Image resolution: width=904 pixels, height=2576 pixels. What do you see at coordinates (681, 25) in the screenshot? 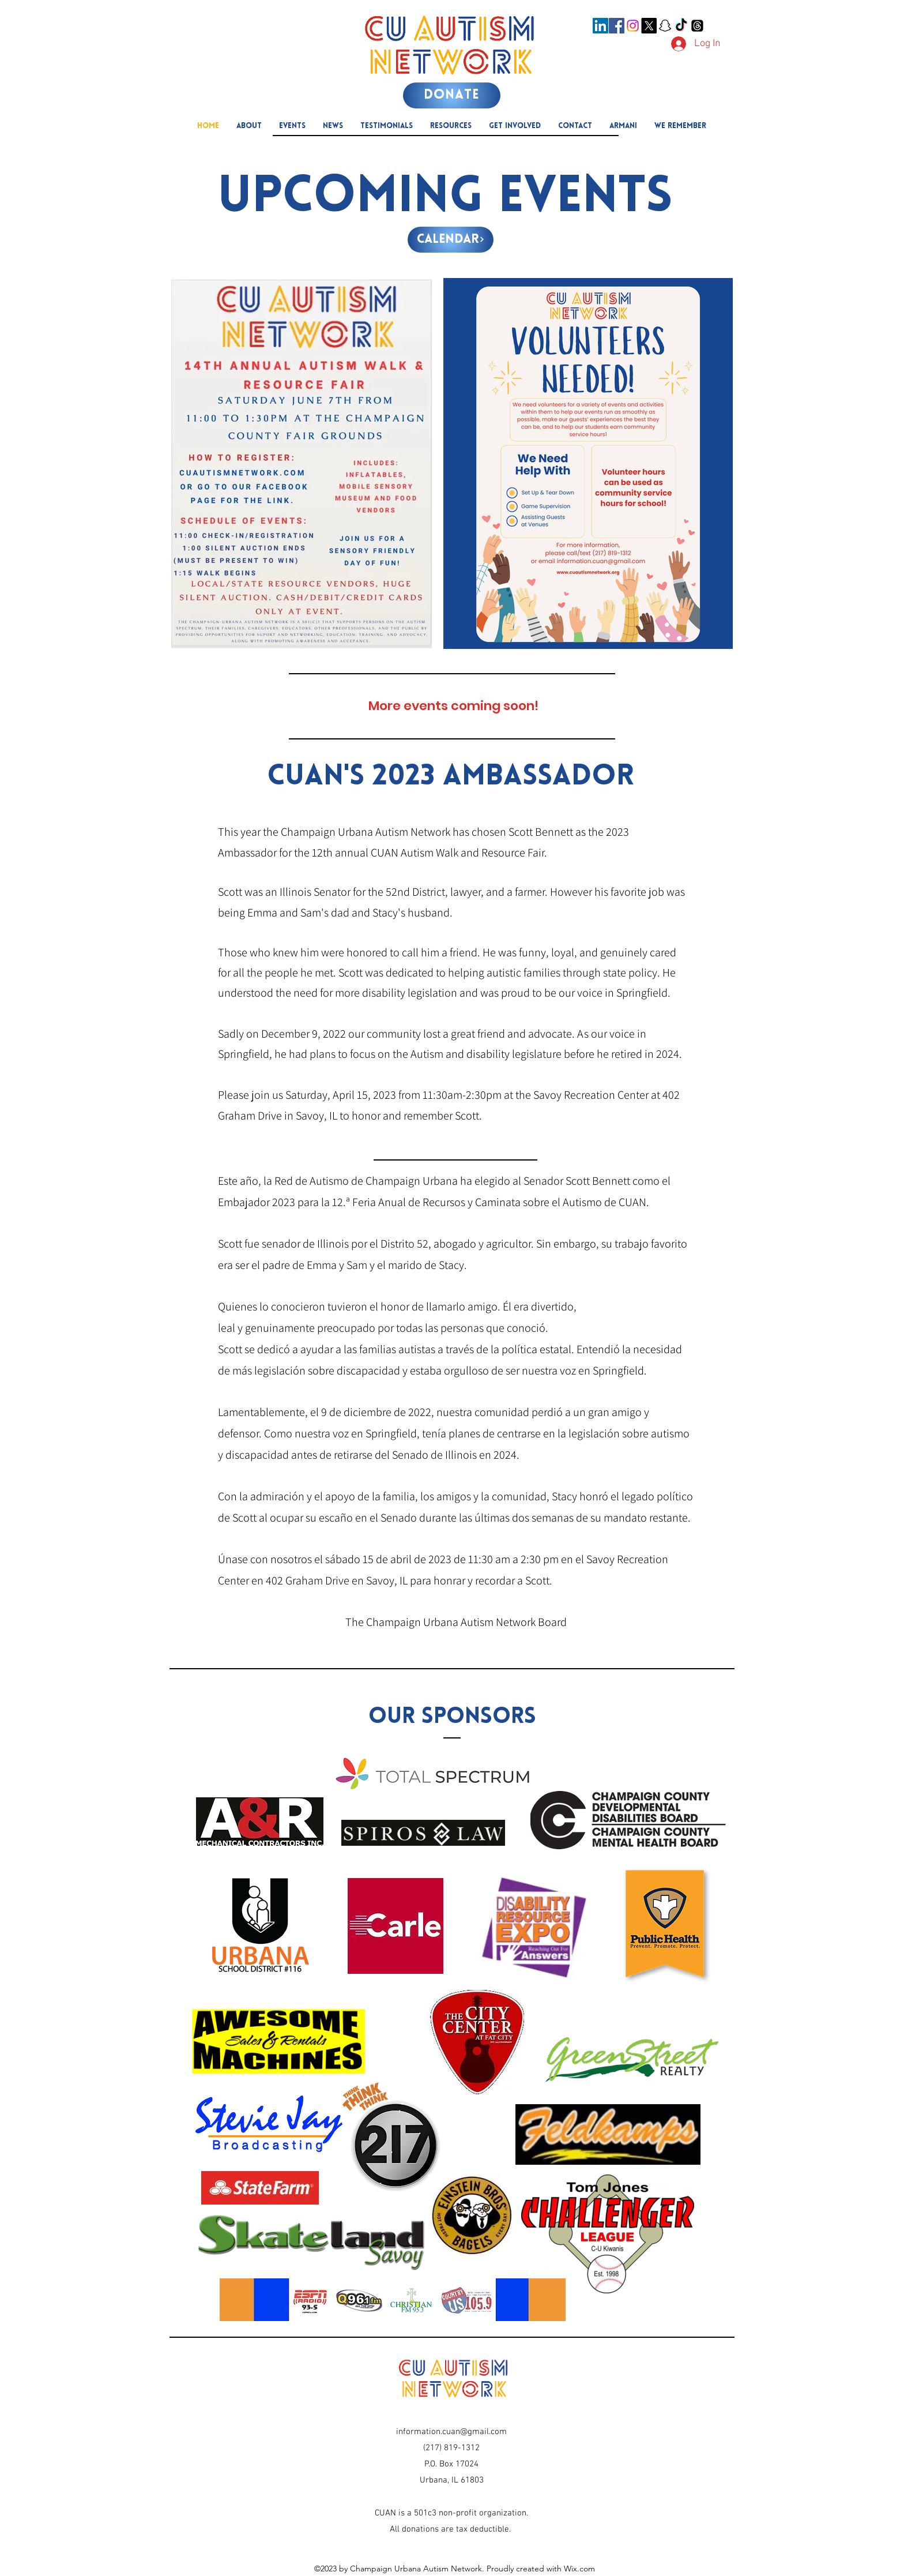
I see `[TikTok]` at bounding box center [681, 25].